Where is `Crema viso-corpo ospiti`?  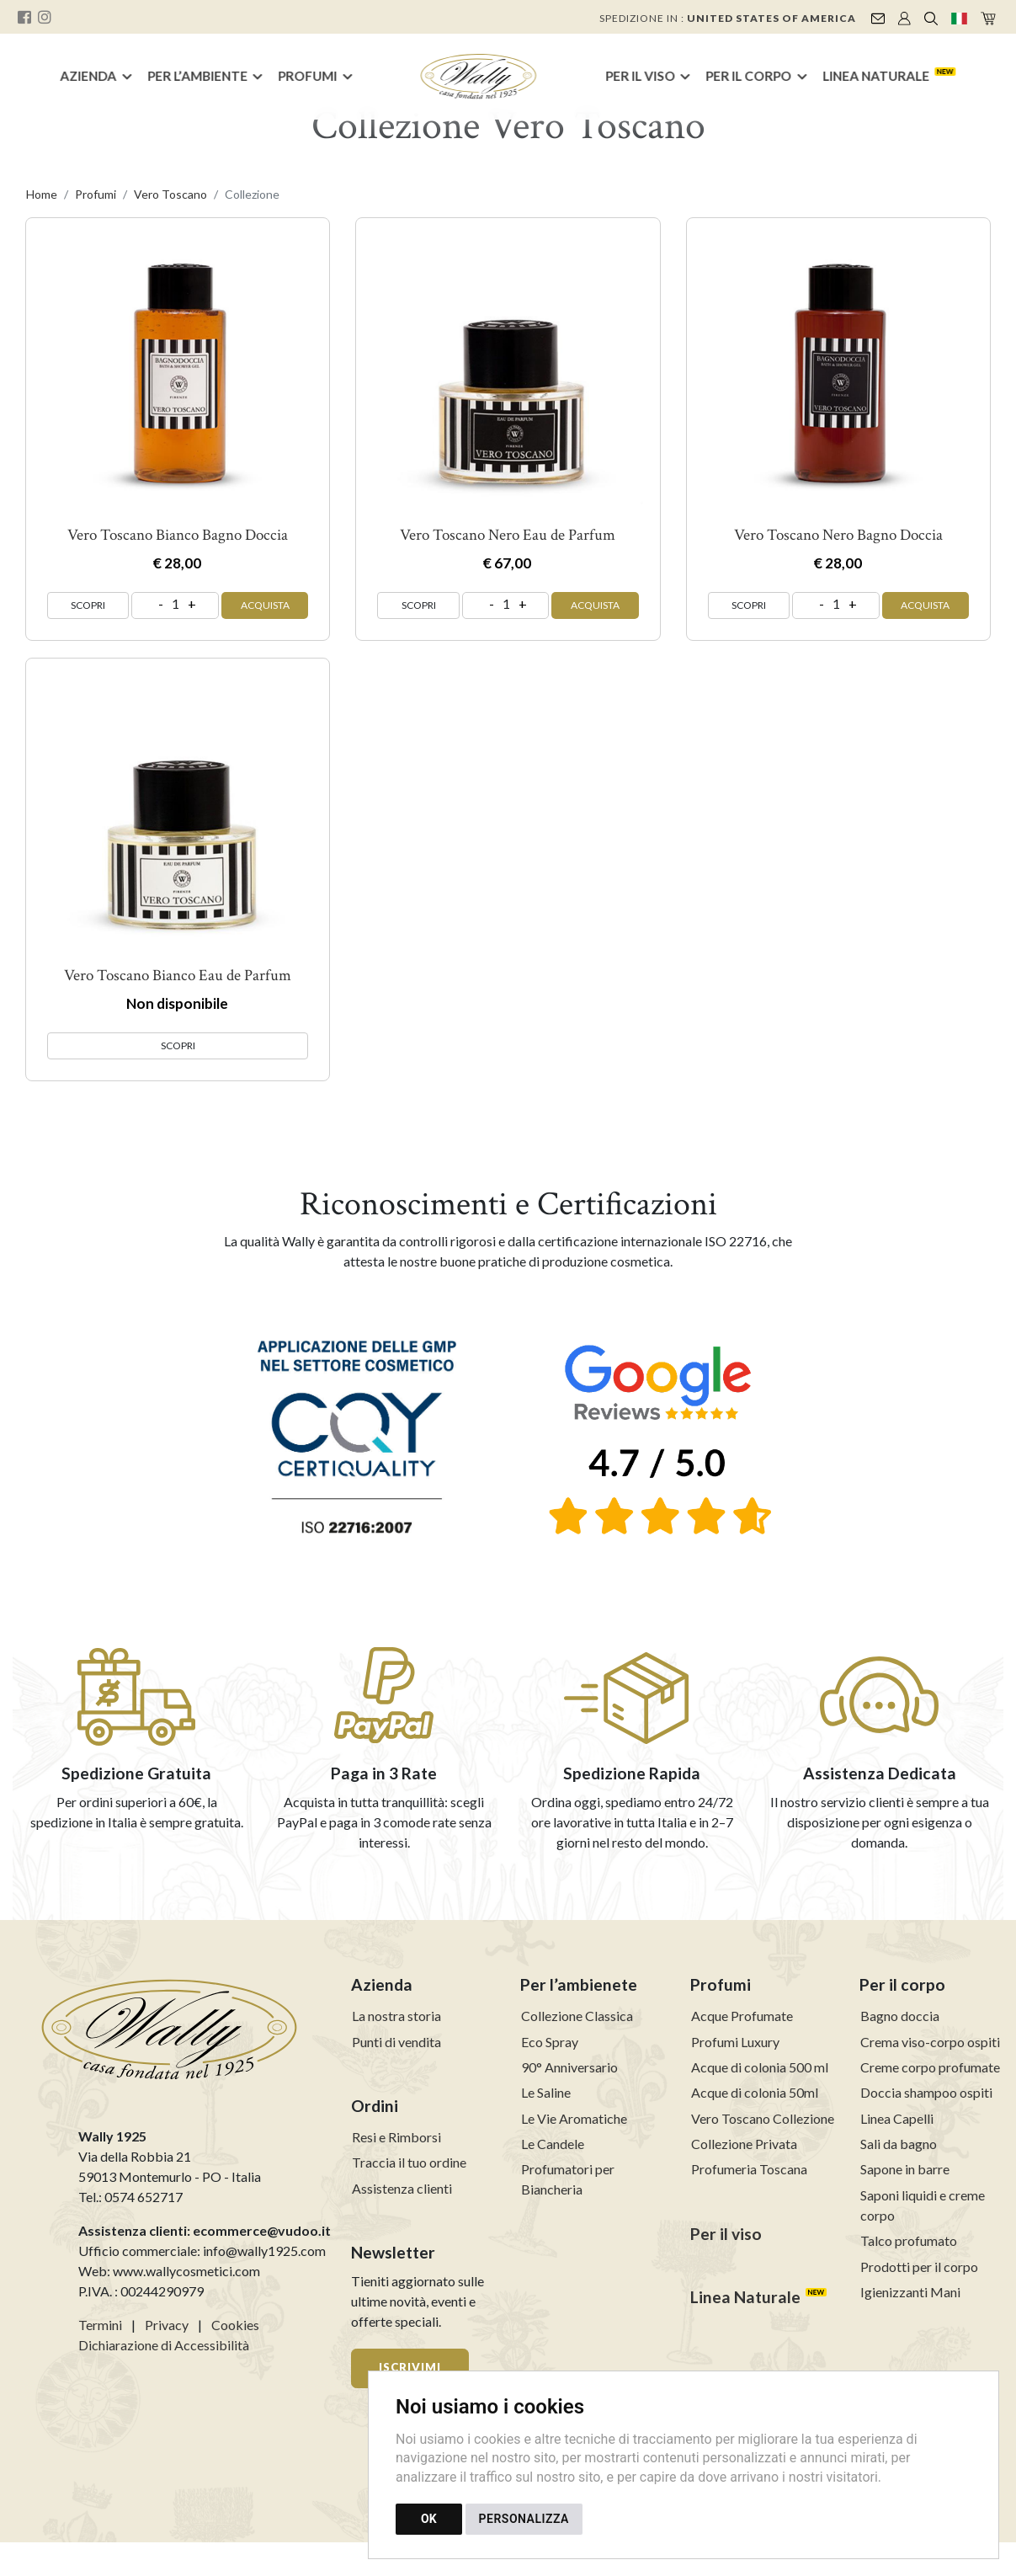
Crema viso-corpo ospiti is located at coordinates (930, 2042).